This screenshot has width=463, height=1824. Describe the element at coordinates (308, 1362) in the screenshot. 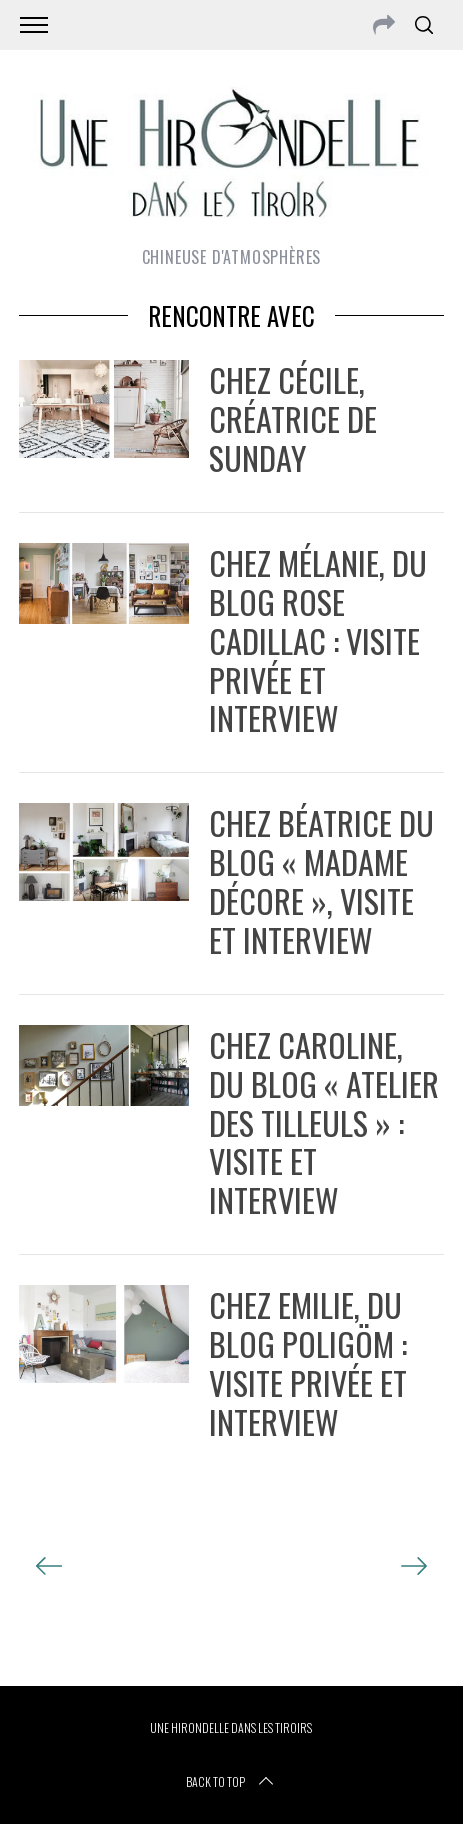

I see `Chez Emilie, du blog Poligöm : visite privée et interview` at that location.